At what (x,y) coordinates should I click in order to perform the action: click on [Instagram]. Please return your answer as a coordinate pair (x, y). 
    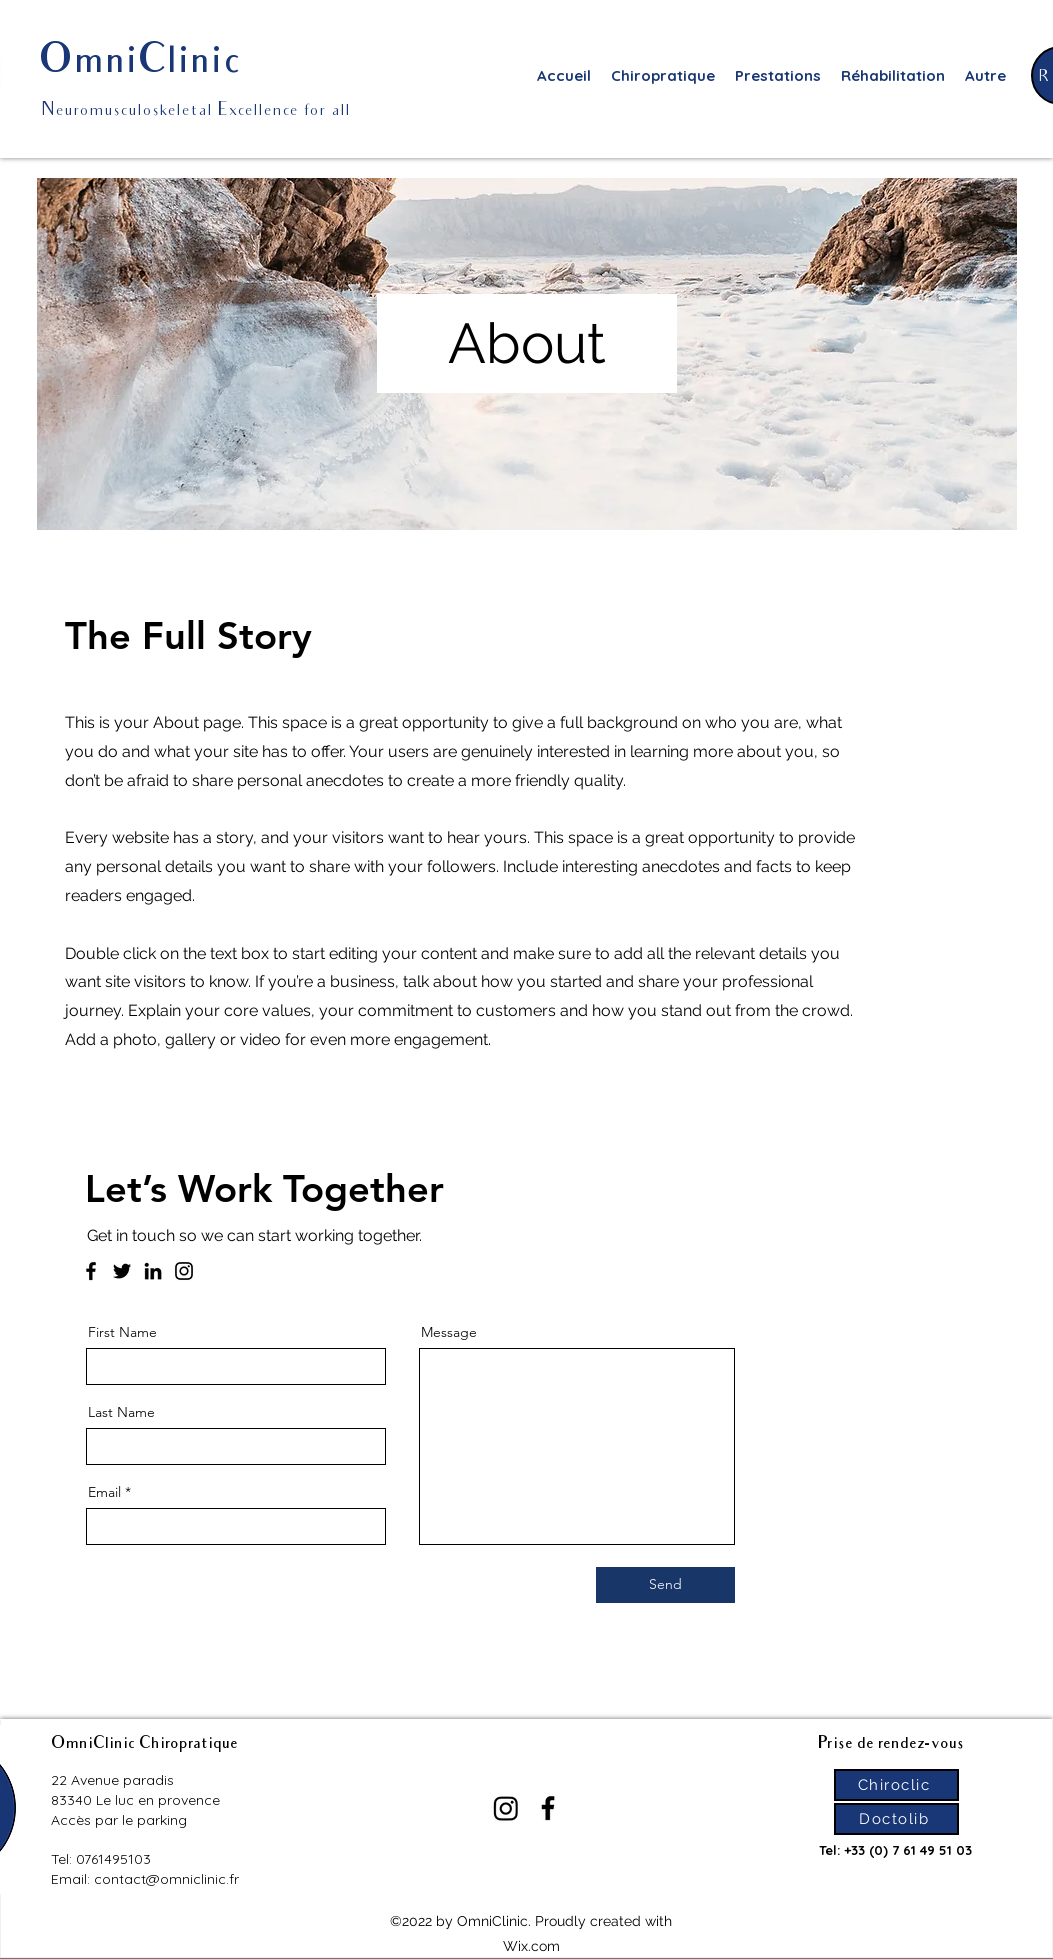
    Looking at the image, I should click on (184, 1271).